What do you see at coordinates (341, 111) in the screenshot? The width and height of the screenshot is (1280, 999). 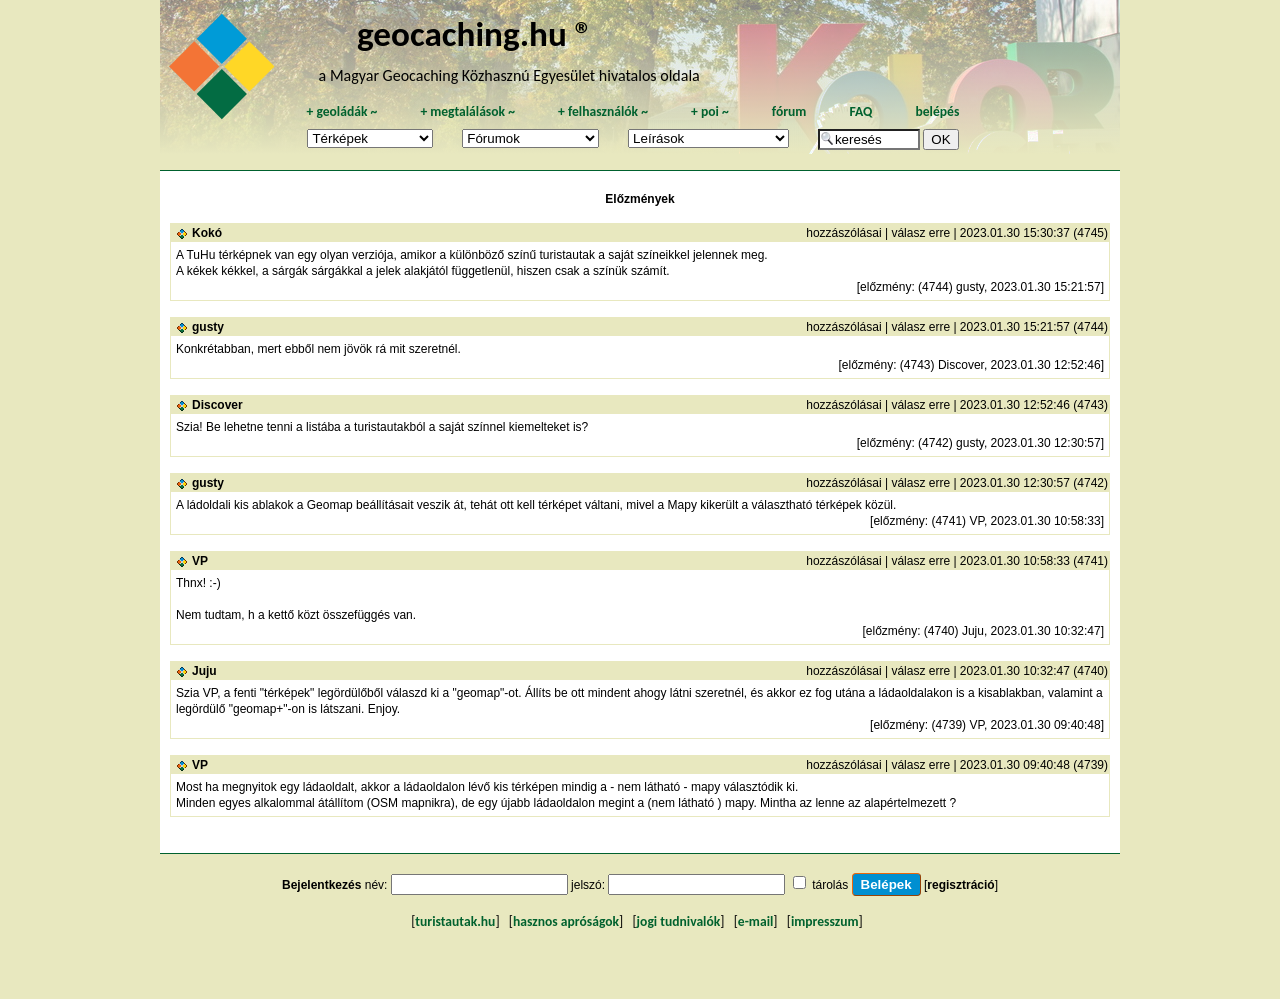 I see `geoládák` at bounding box center [341, 111].